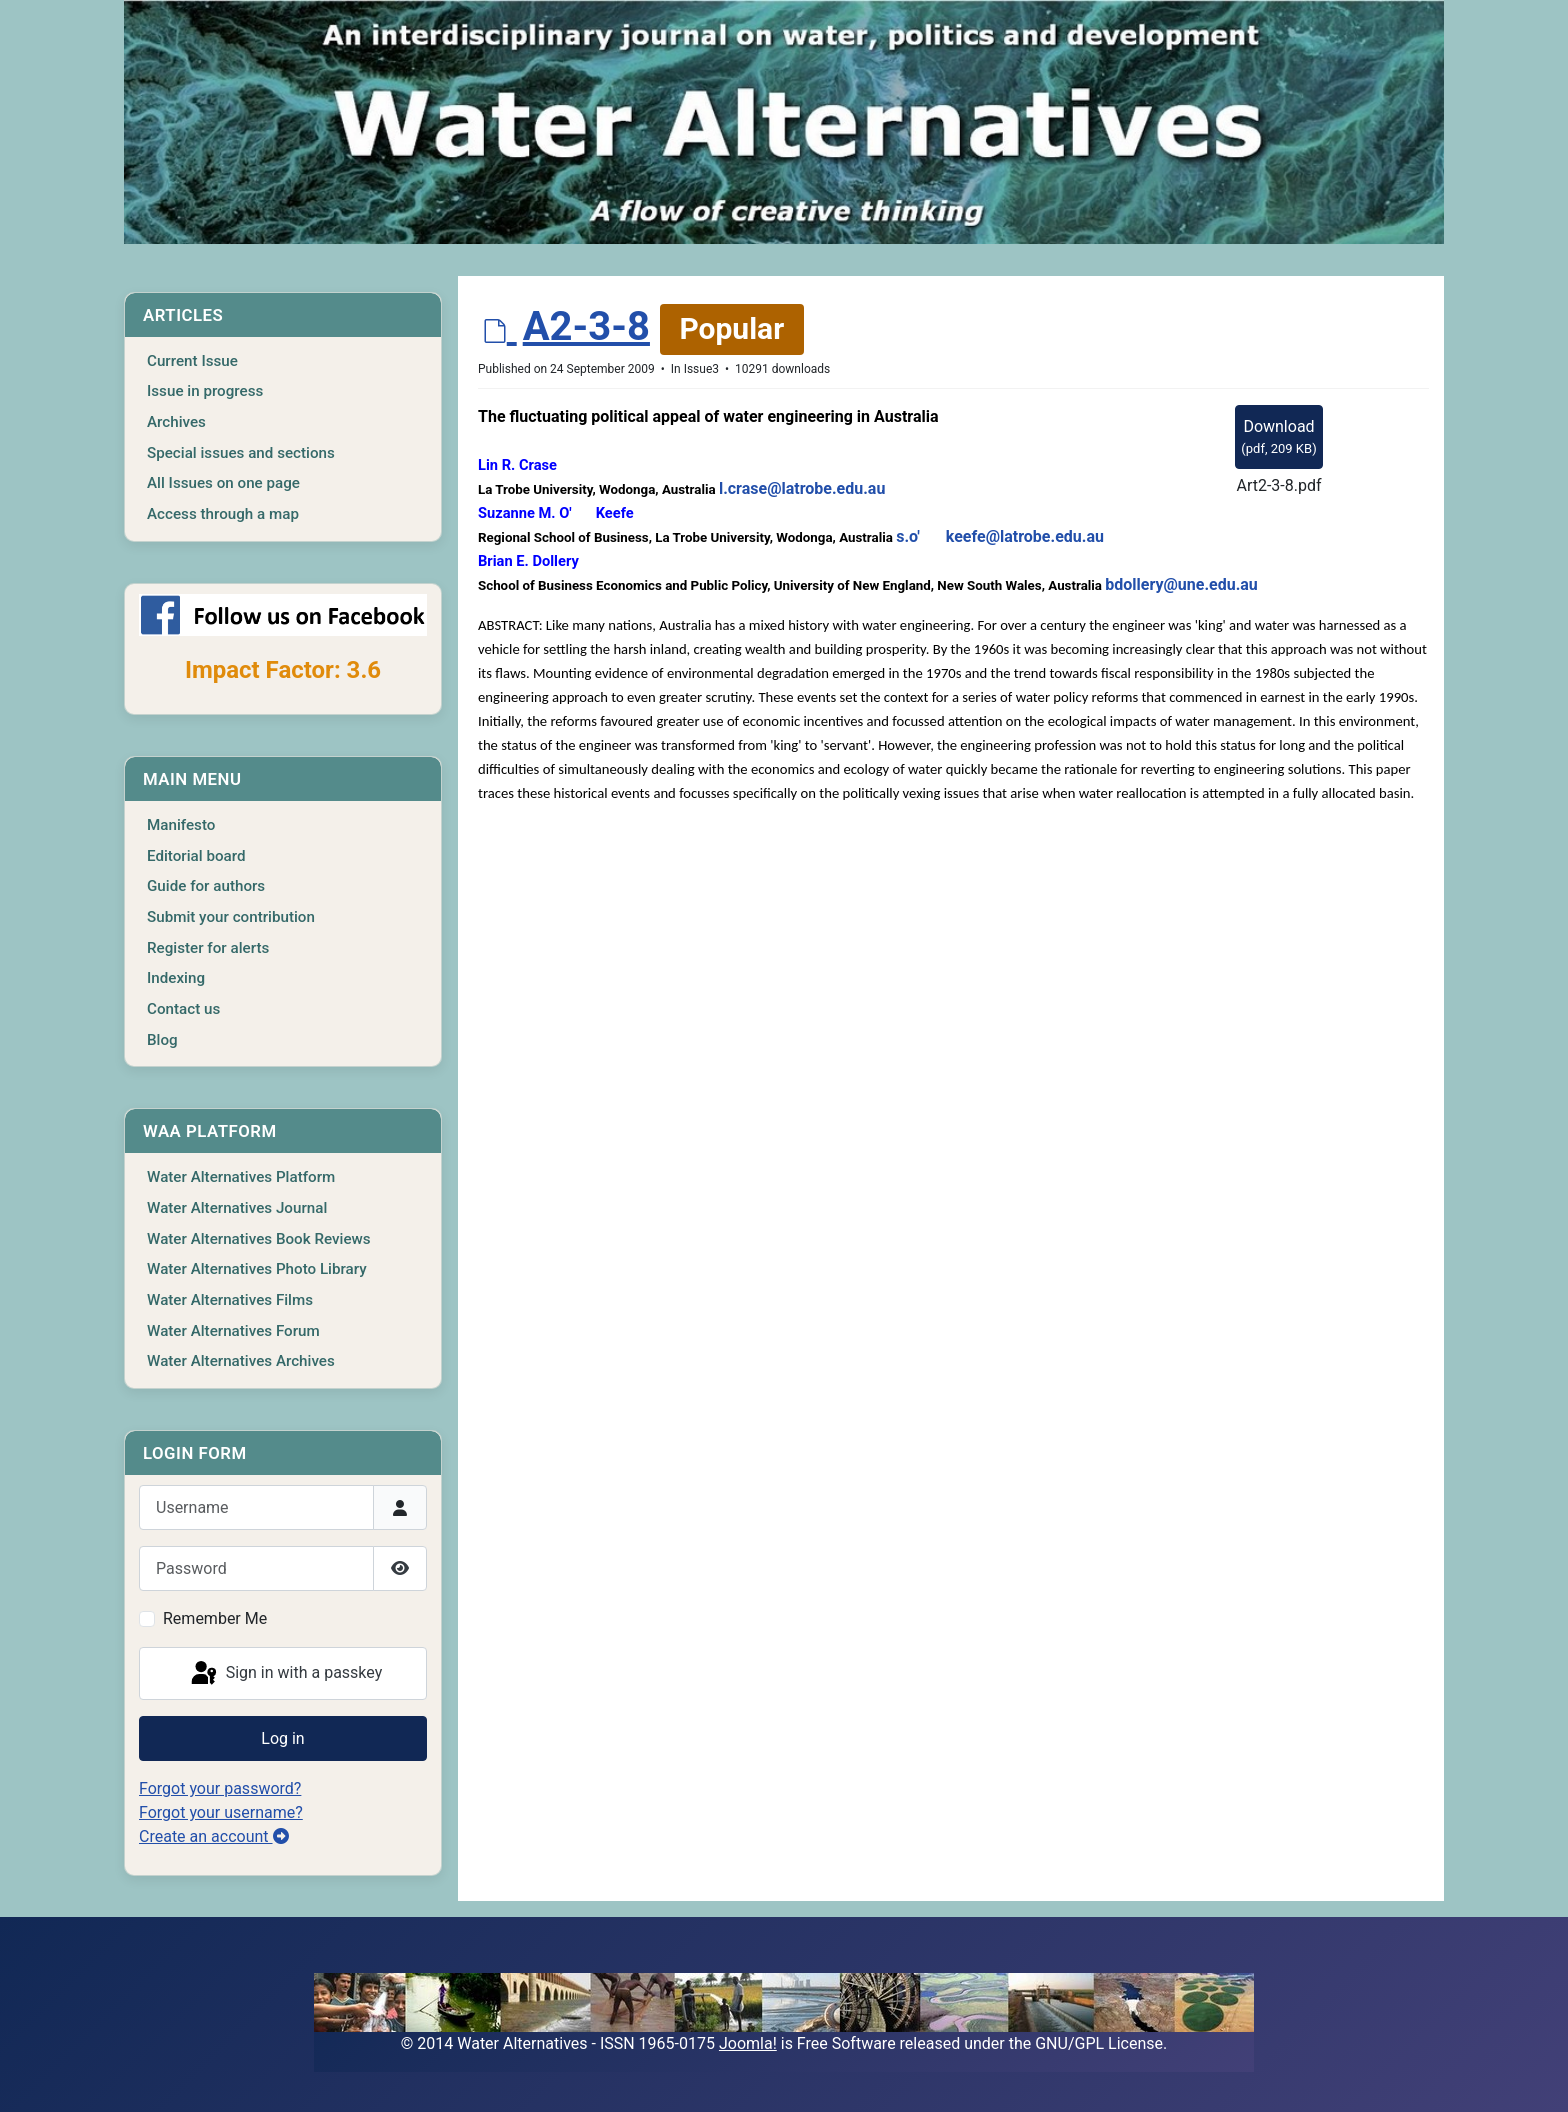 The image size is (1568, 2112). I want to click on Forgot your username?, so click(221, 1812).